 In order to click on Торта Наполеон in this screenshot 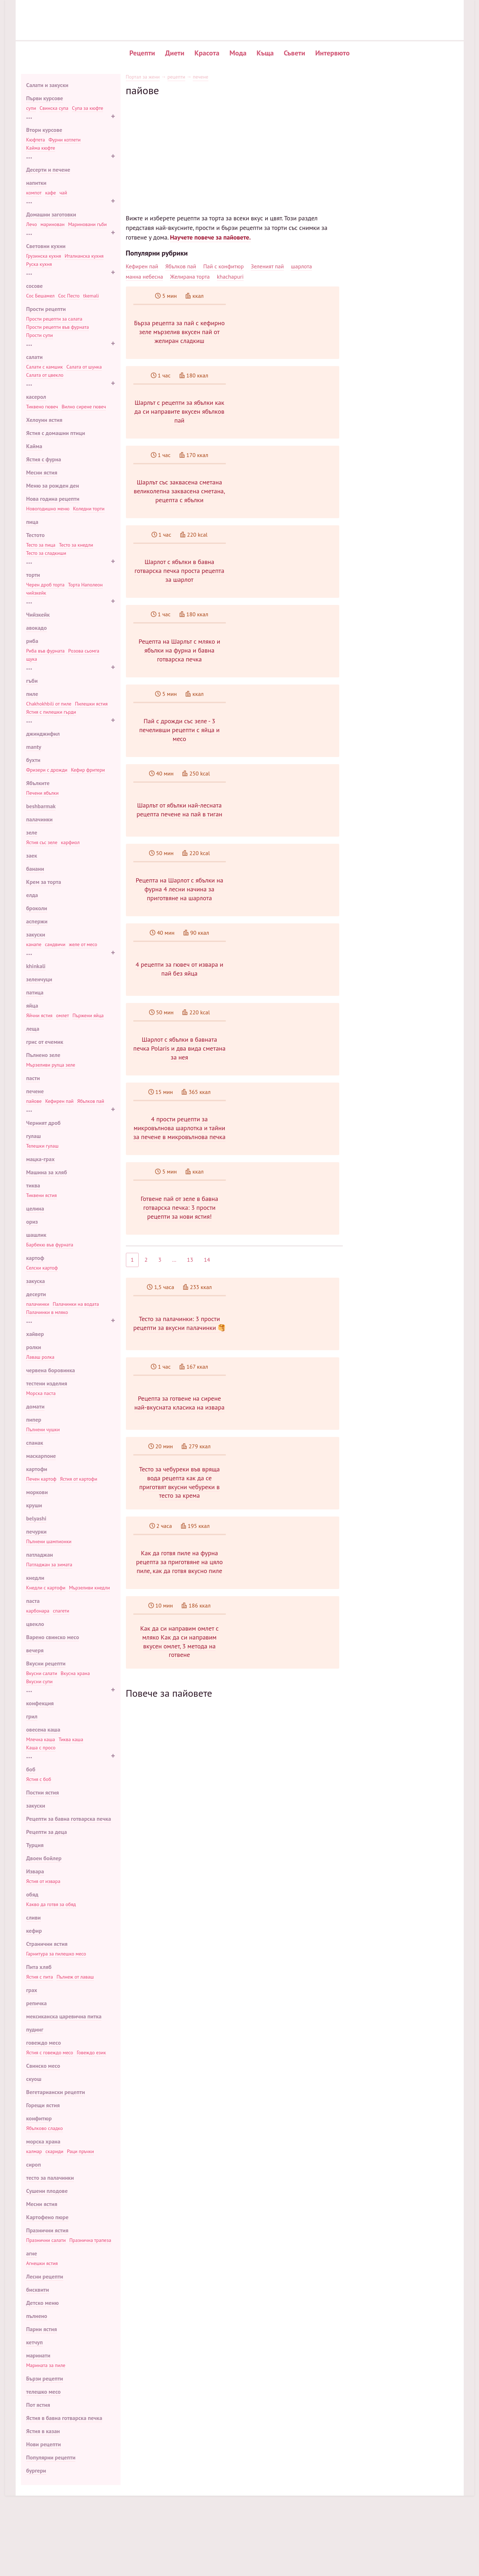, I will do `click(85, 584)`.